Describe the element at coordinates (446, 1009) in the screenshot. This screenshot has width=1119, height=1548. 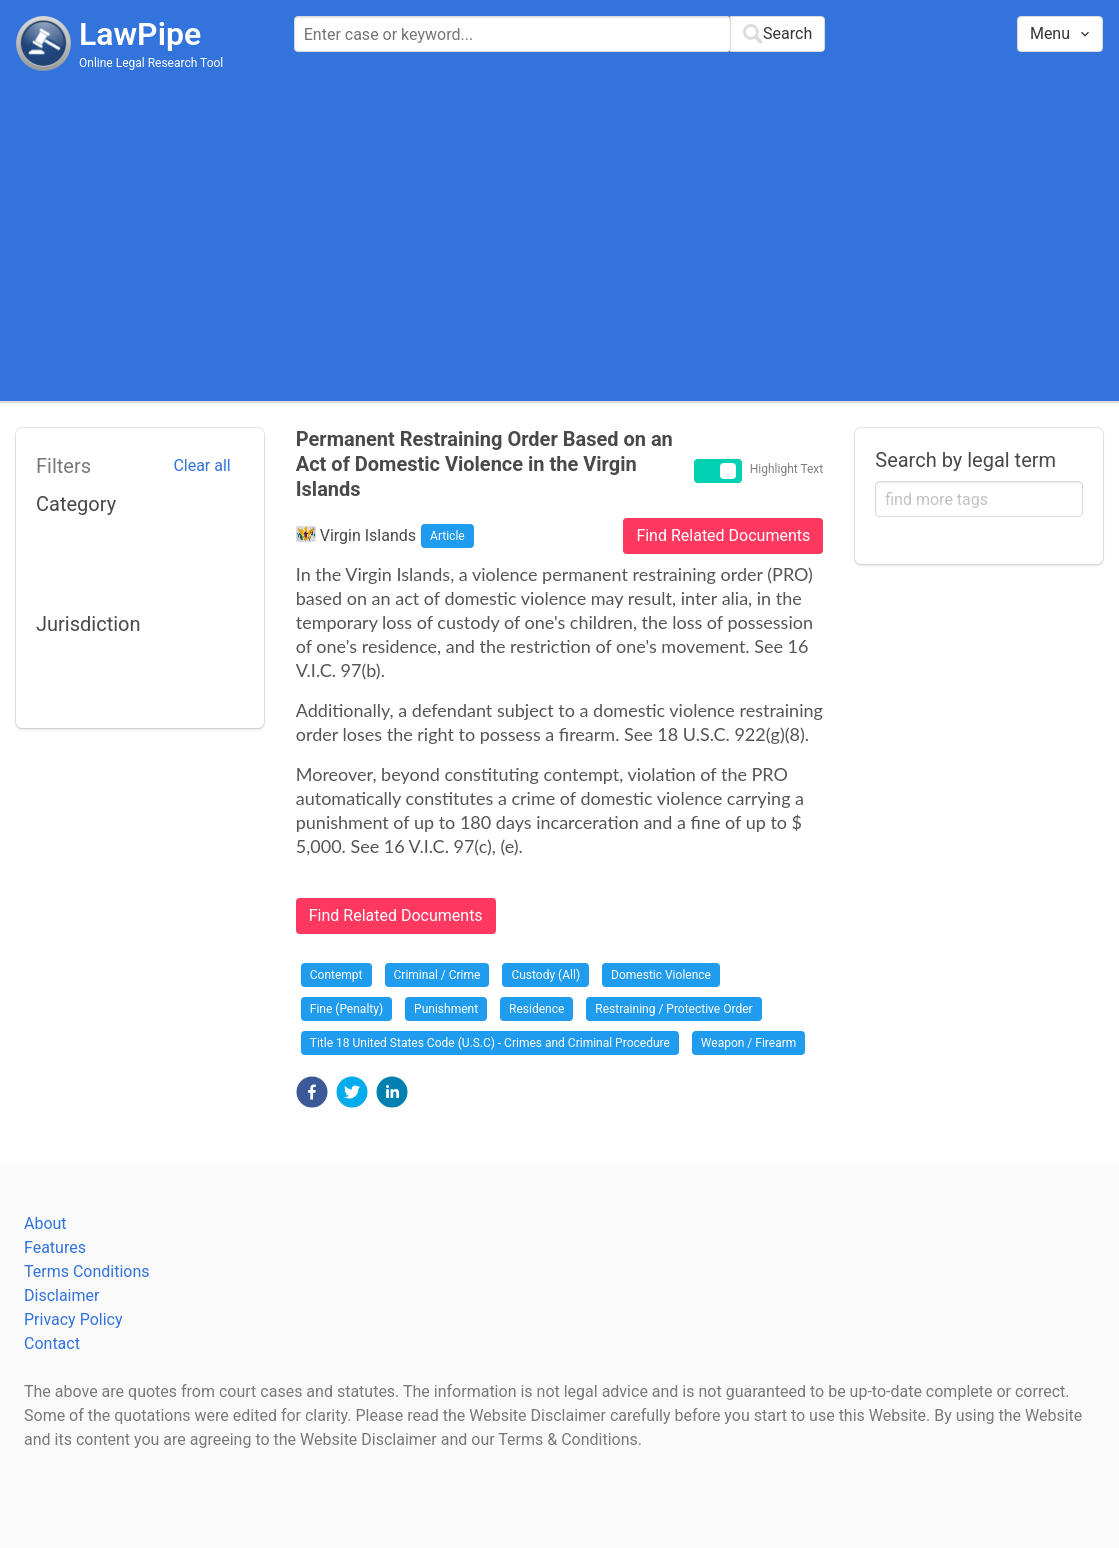
I see `Punishment` at that location.